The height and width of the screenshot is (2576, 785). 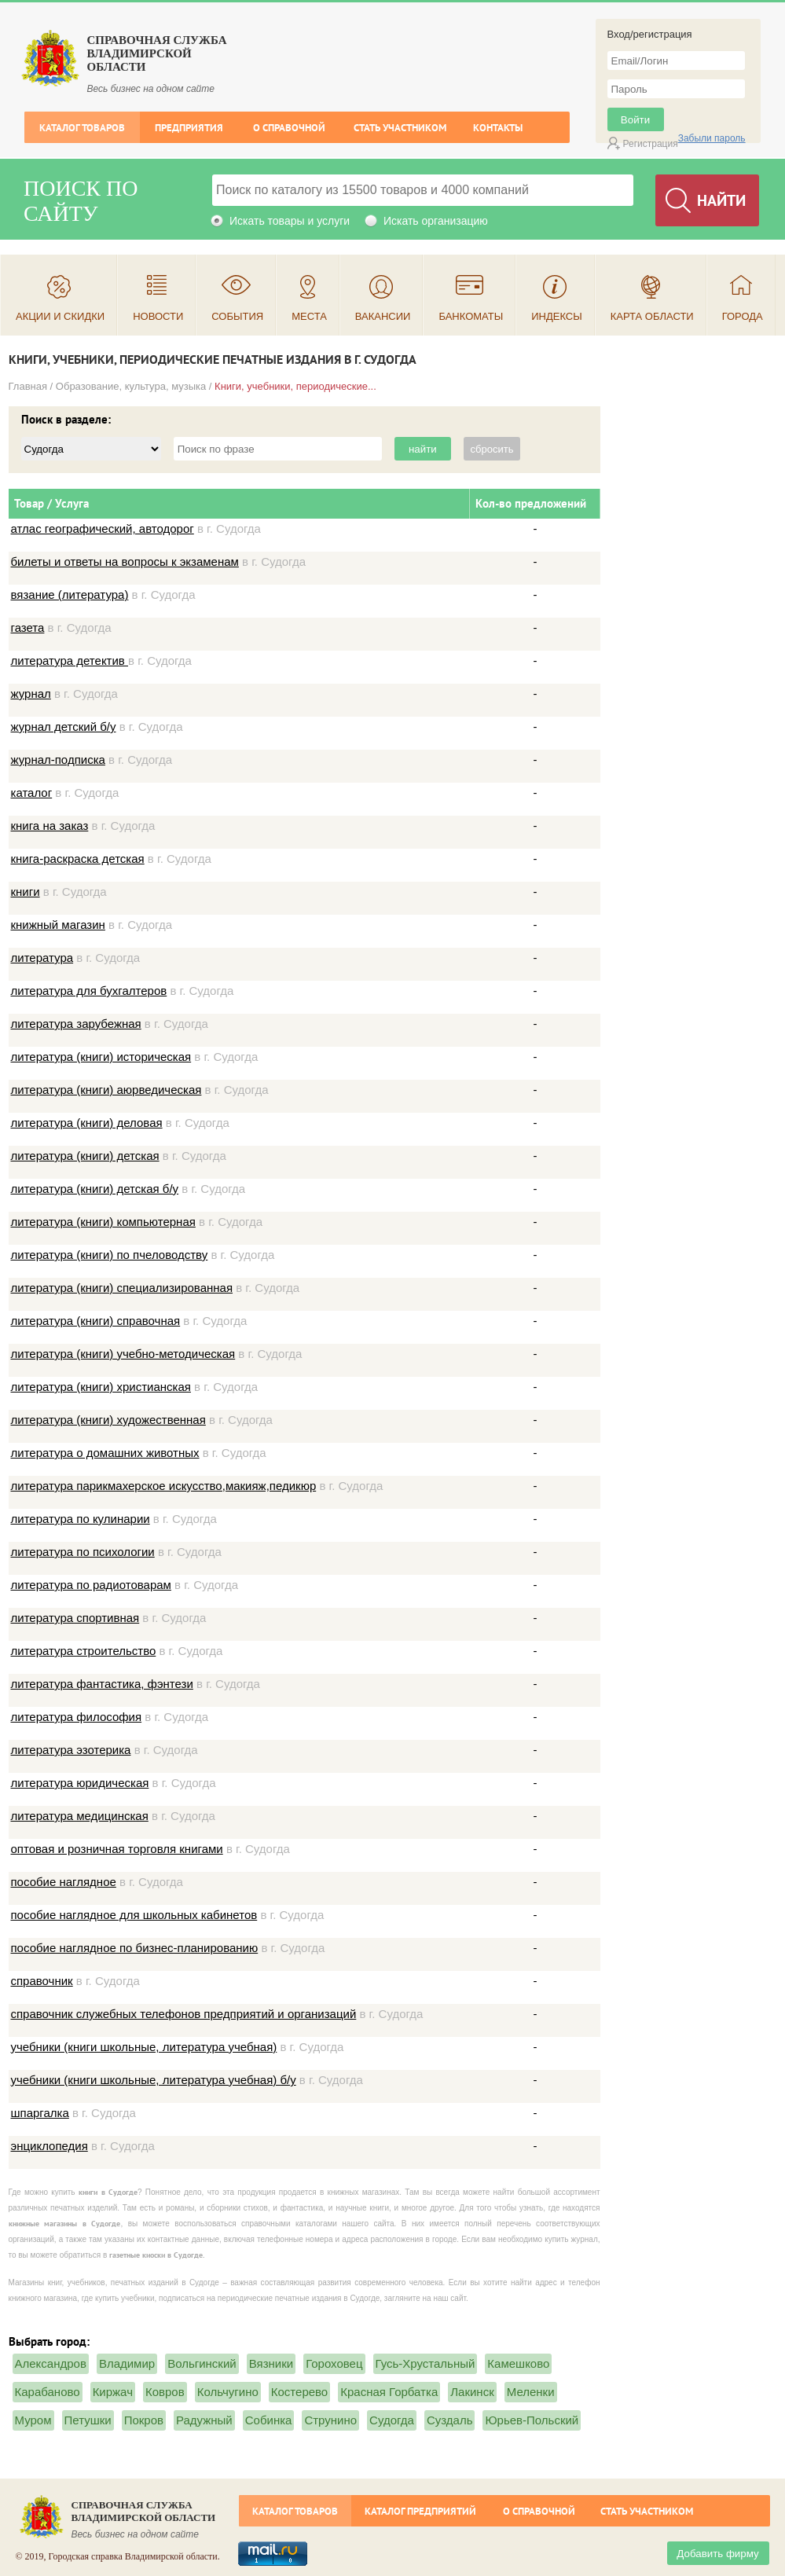 What do you see at coordinates (25, 891) in the screenshot?
I see `книги` at bounding box center [25, 891].